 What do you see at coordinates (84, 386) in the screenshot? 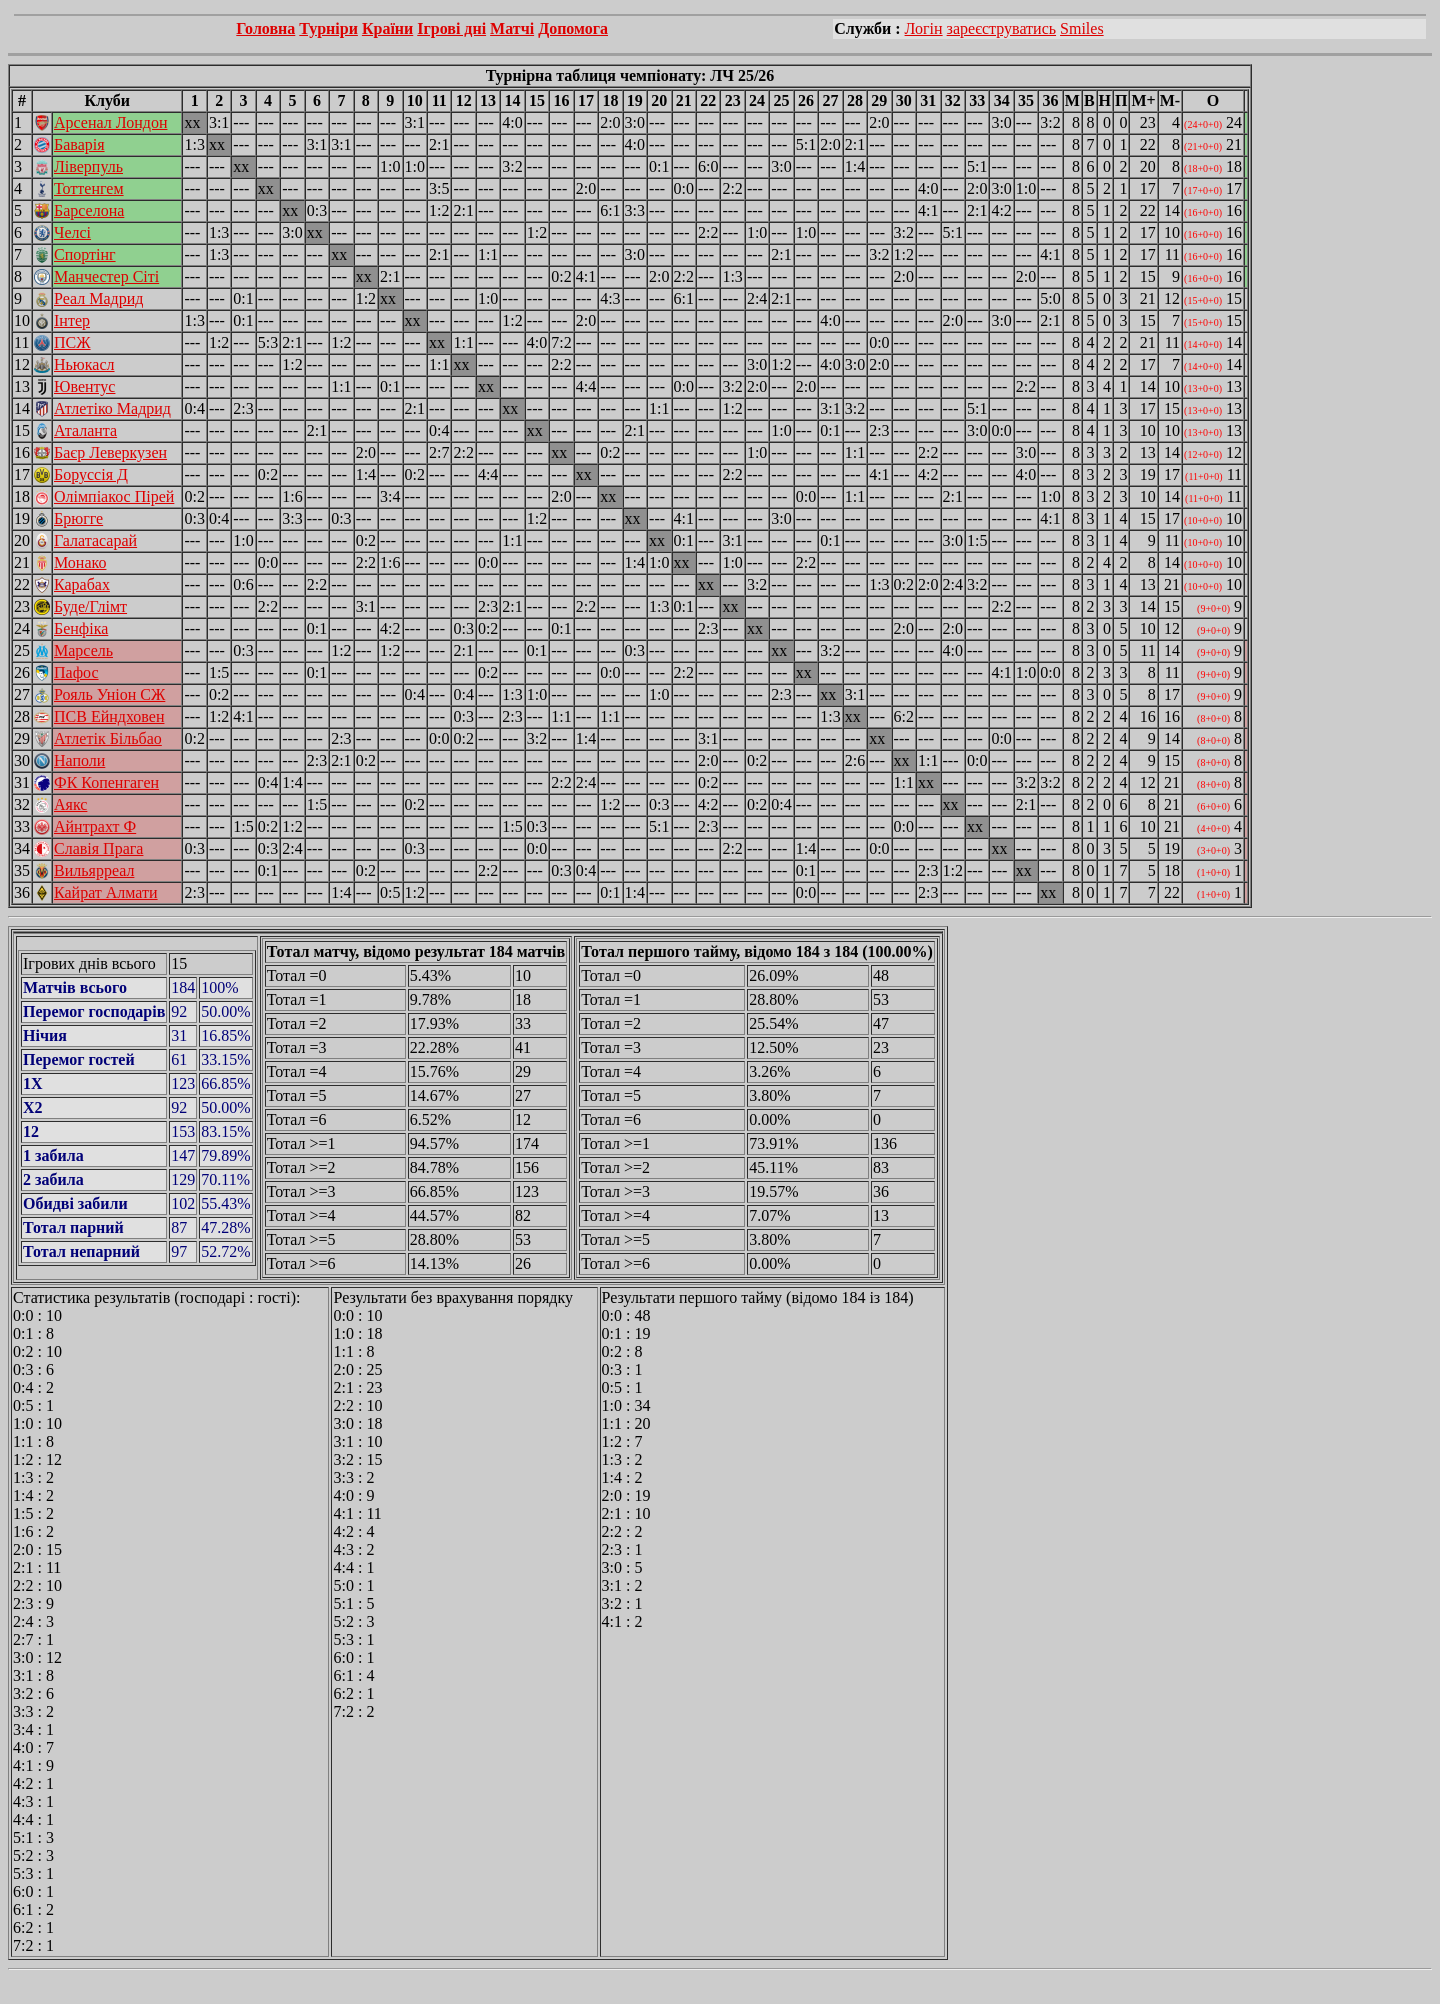
I see `Ювентус` at bounding box center [84, 386].